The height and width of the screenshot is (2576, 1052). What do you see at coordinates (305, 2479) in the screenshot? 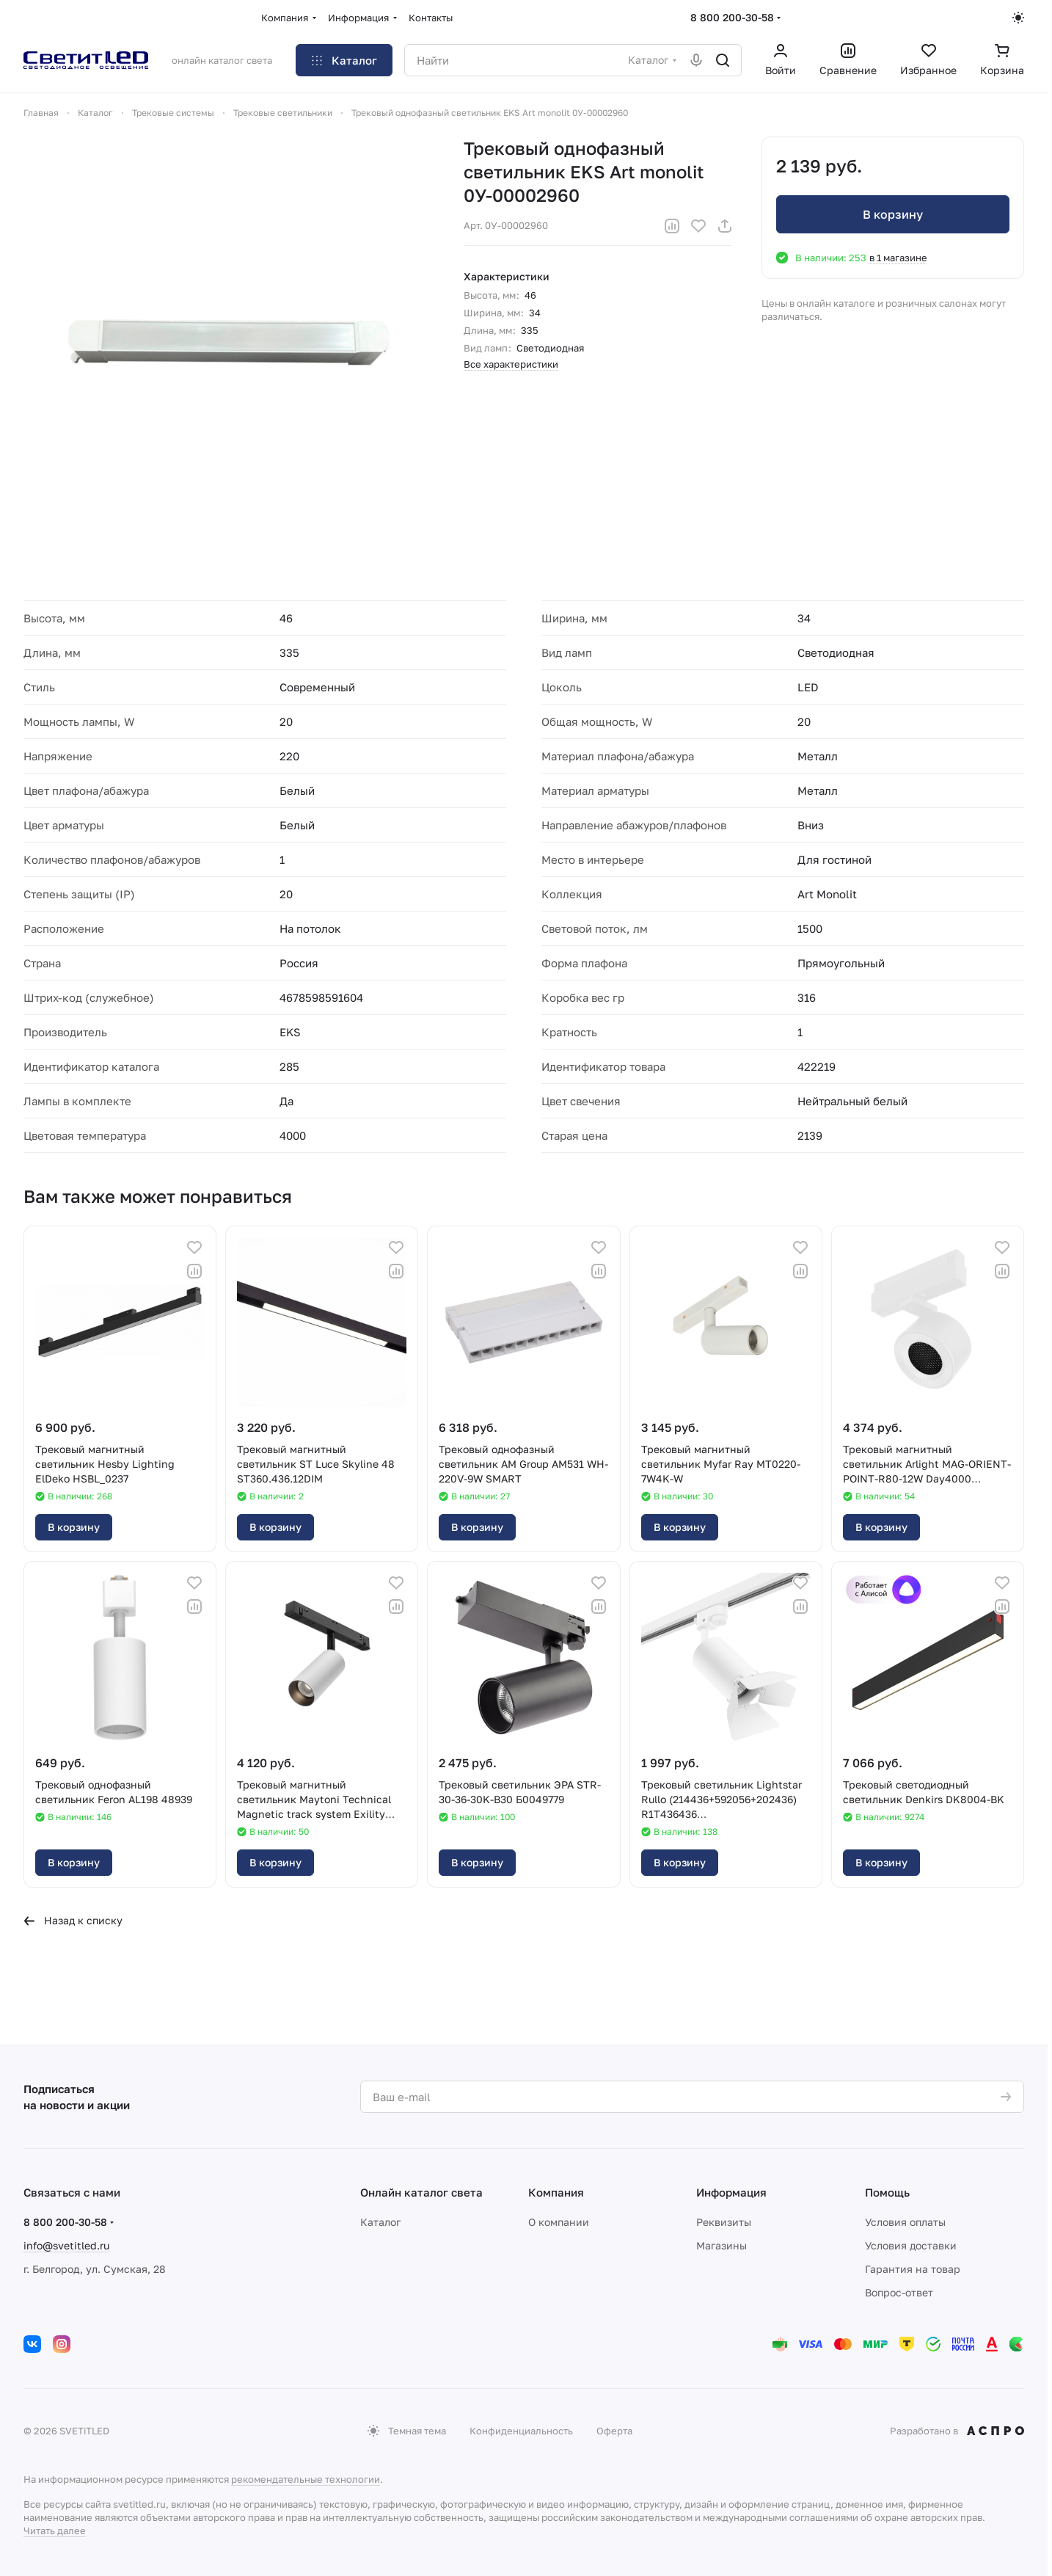
I see `рекомендательные технологии` at bounding box center [305, 2479].